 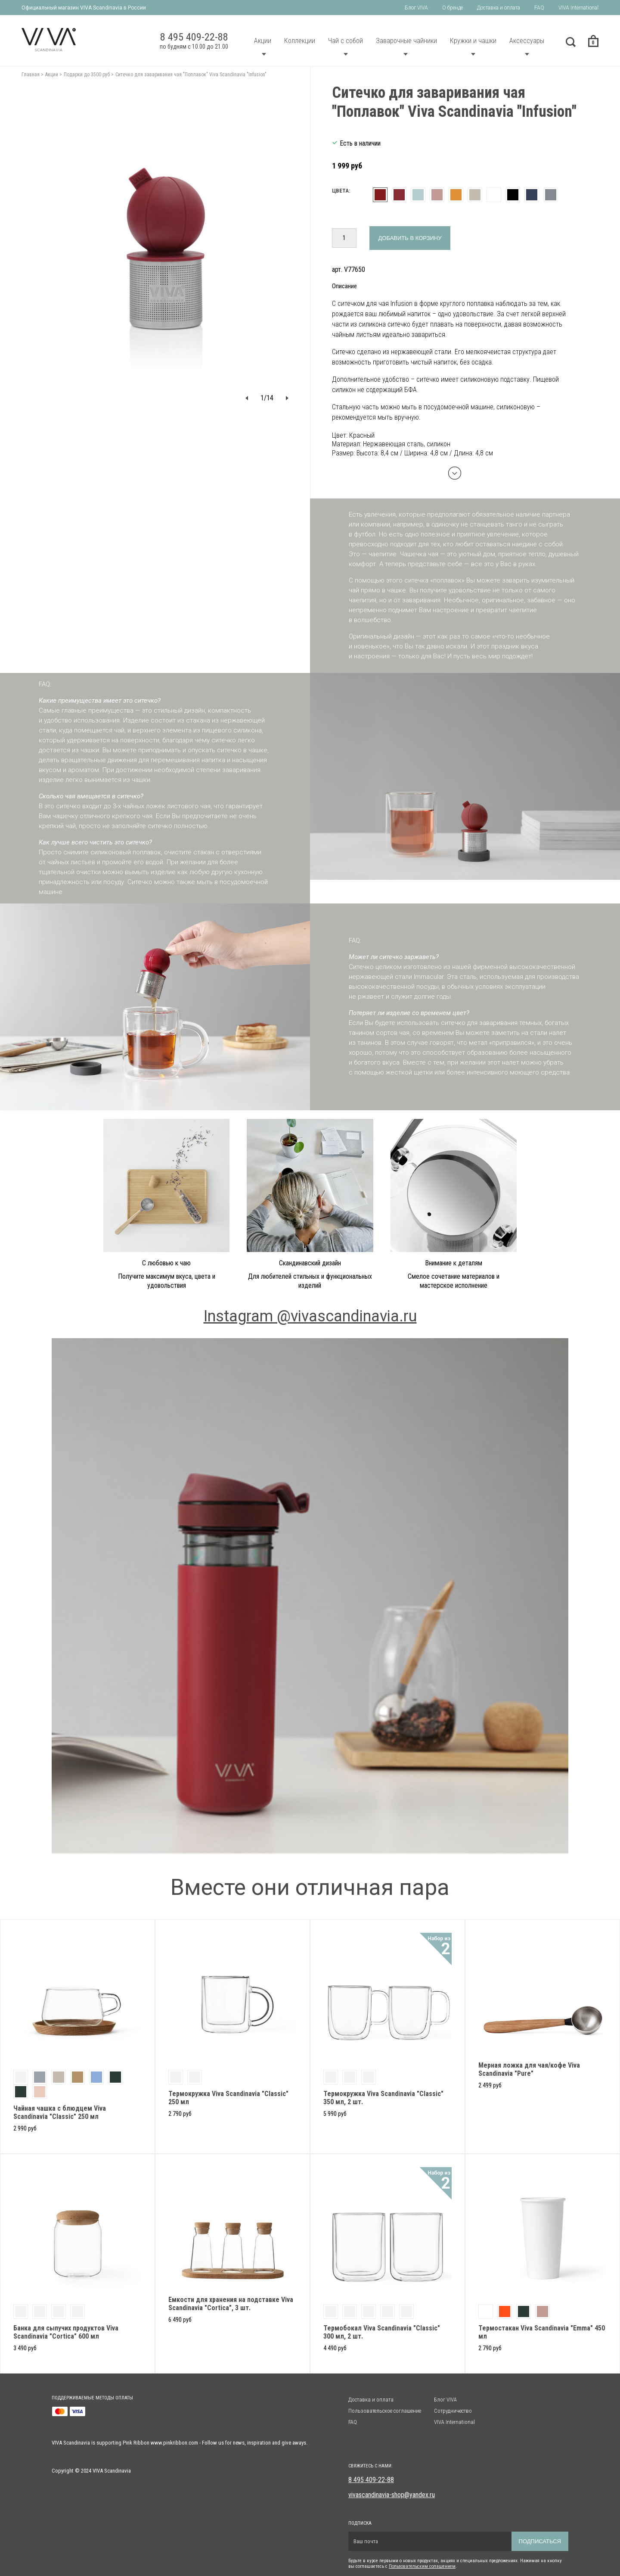 I want to click on Главная, so click(x=31, y=75).